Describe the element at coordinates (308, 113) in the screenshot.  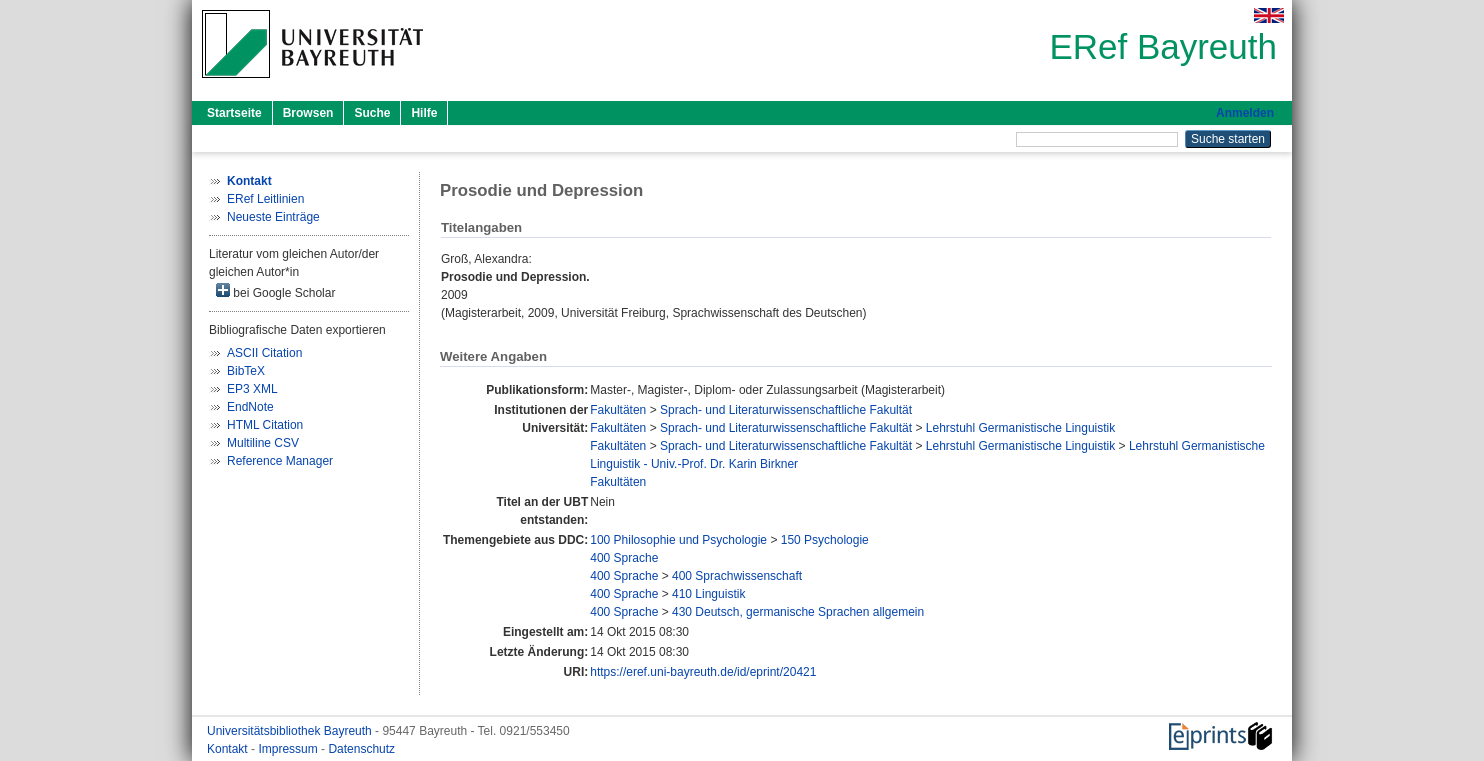
I see `Browsen` at that location.